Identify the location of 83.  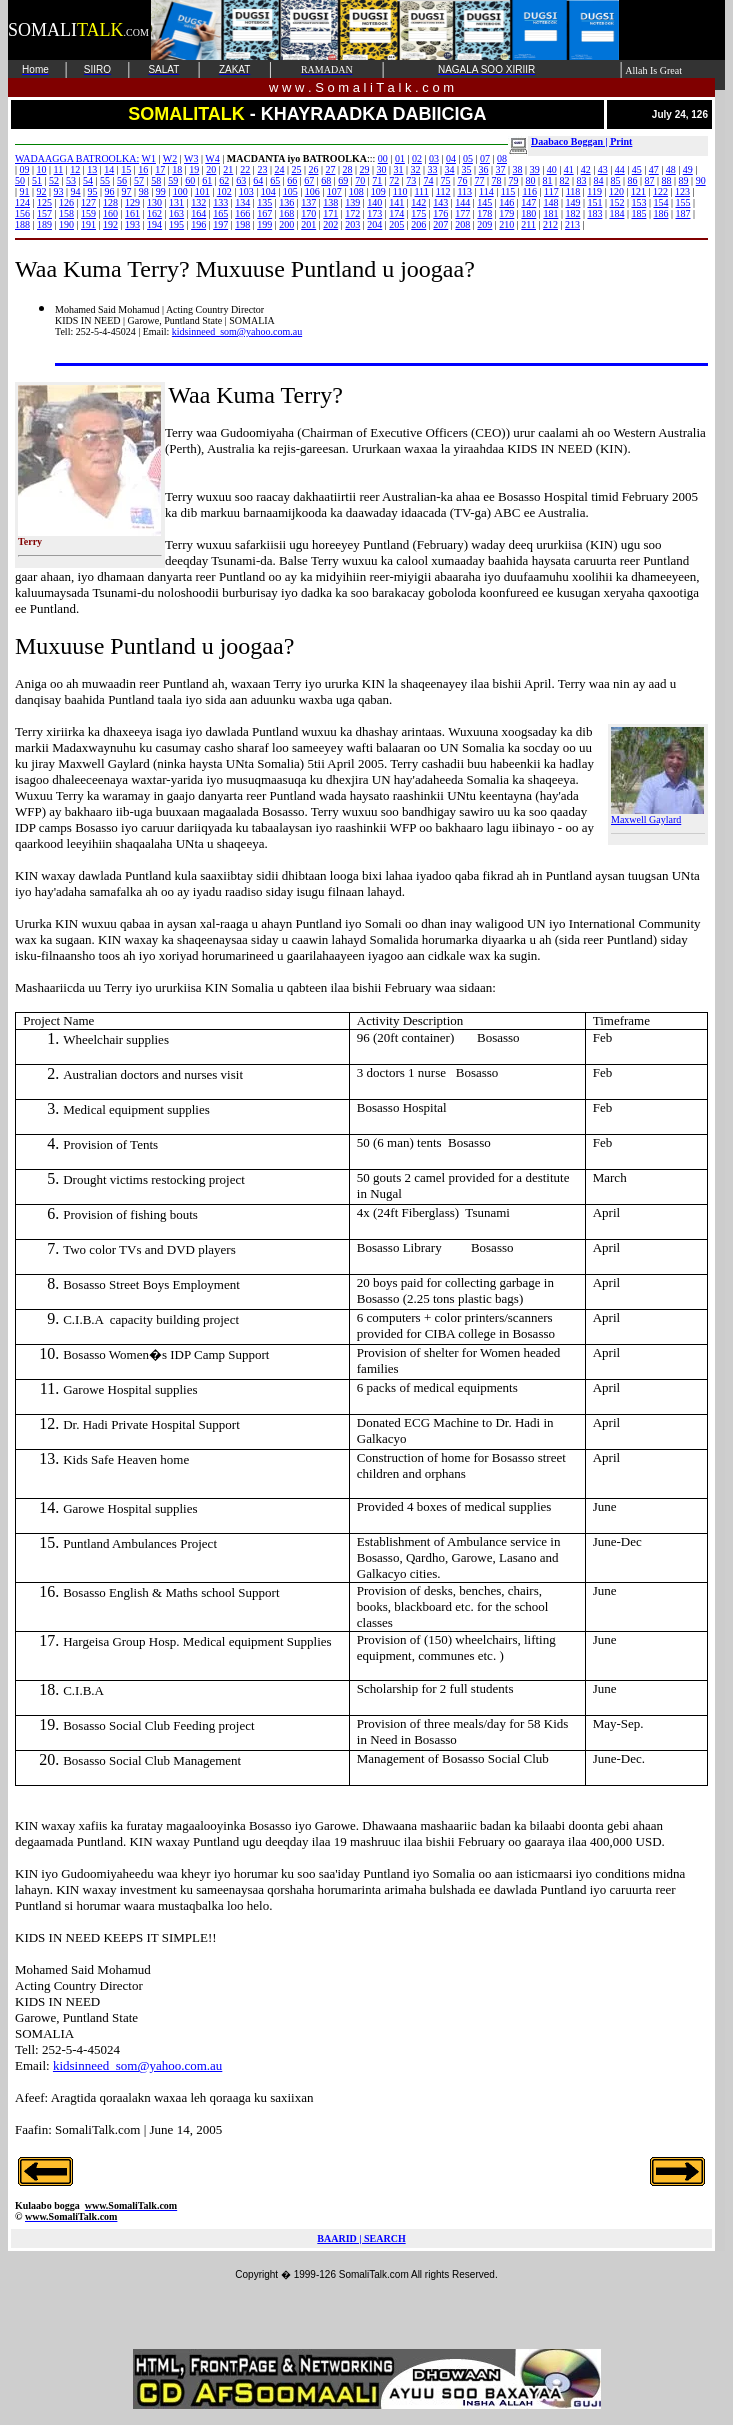
(582, 180).